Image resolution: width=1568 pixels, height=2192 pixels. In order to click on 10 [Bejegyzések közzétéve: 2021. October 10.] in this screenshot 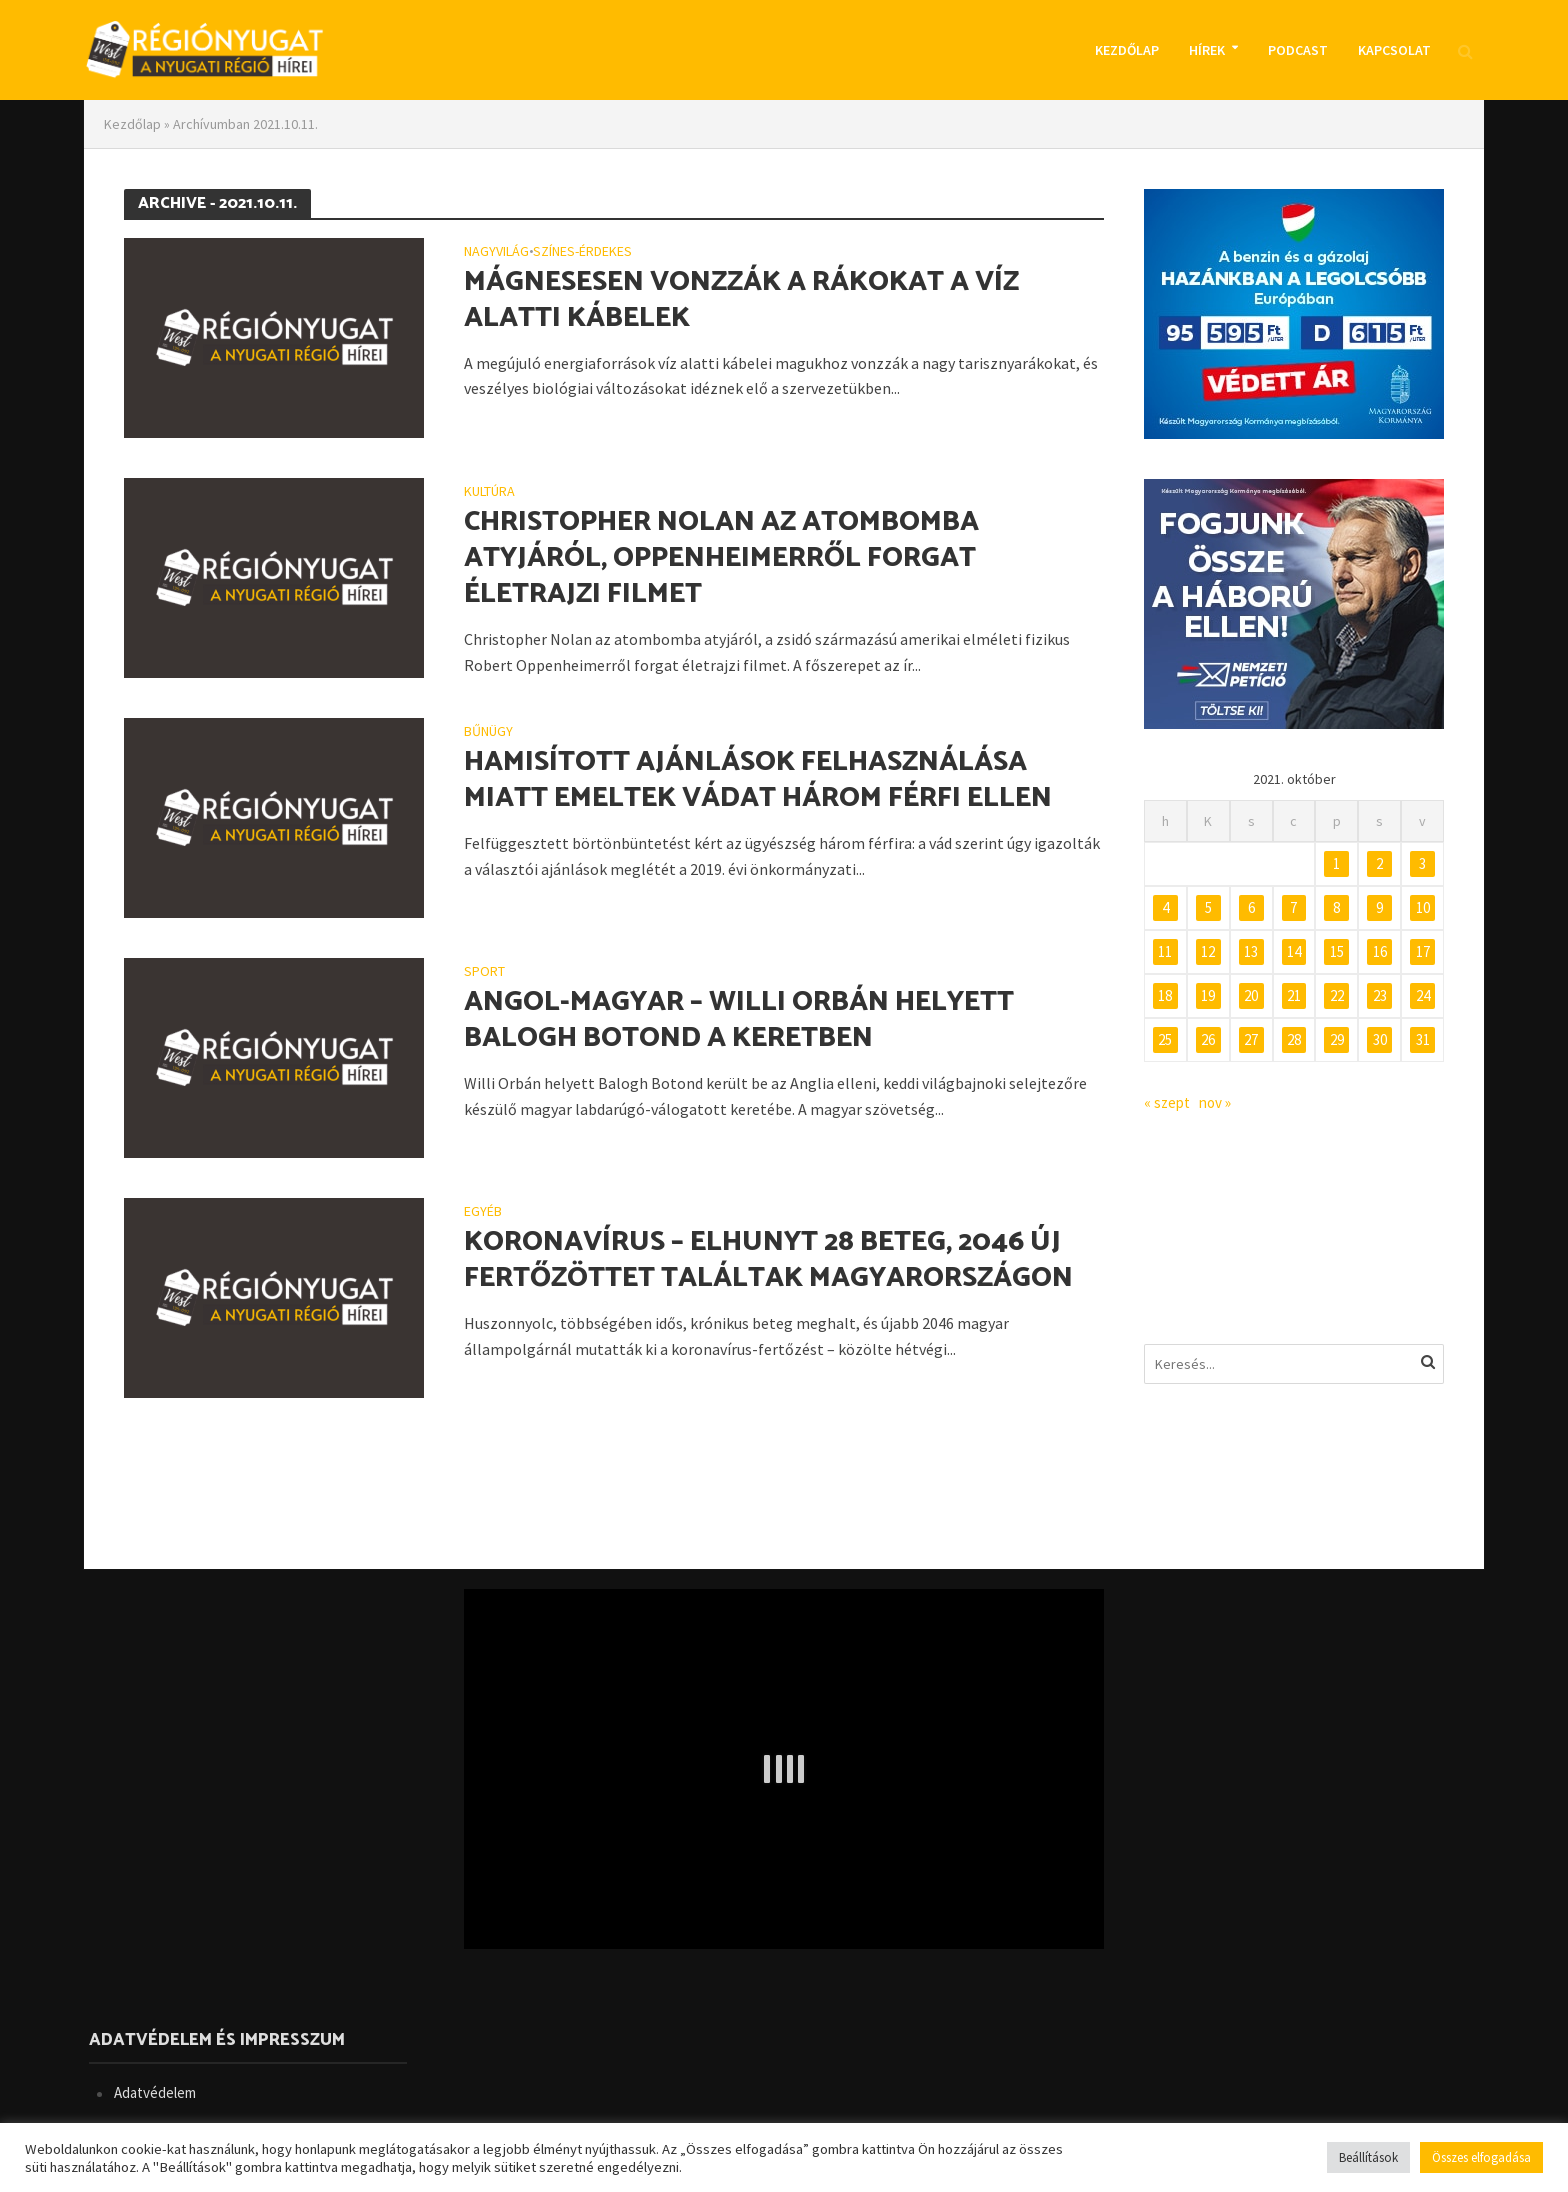, I will do `click(1423, 907)`.